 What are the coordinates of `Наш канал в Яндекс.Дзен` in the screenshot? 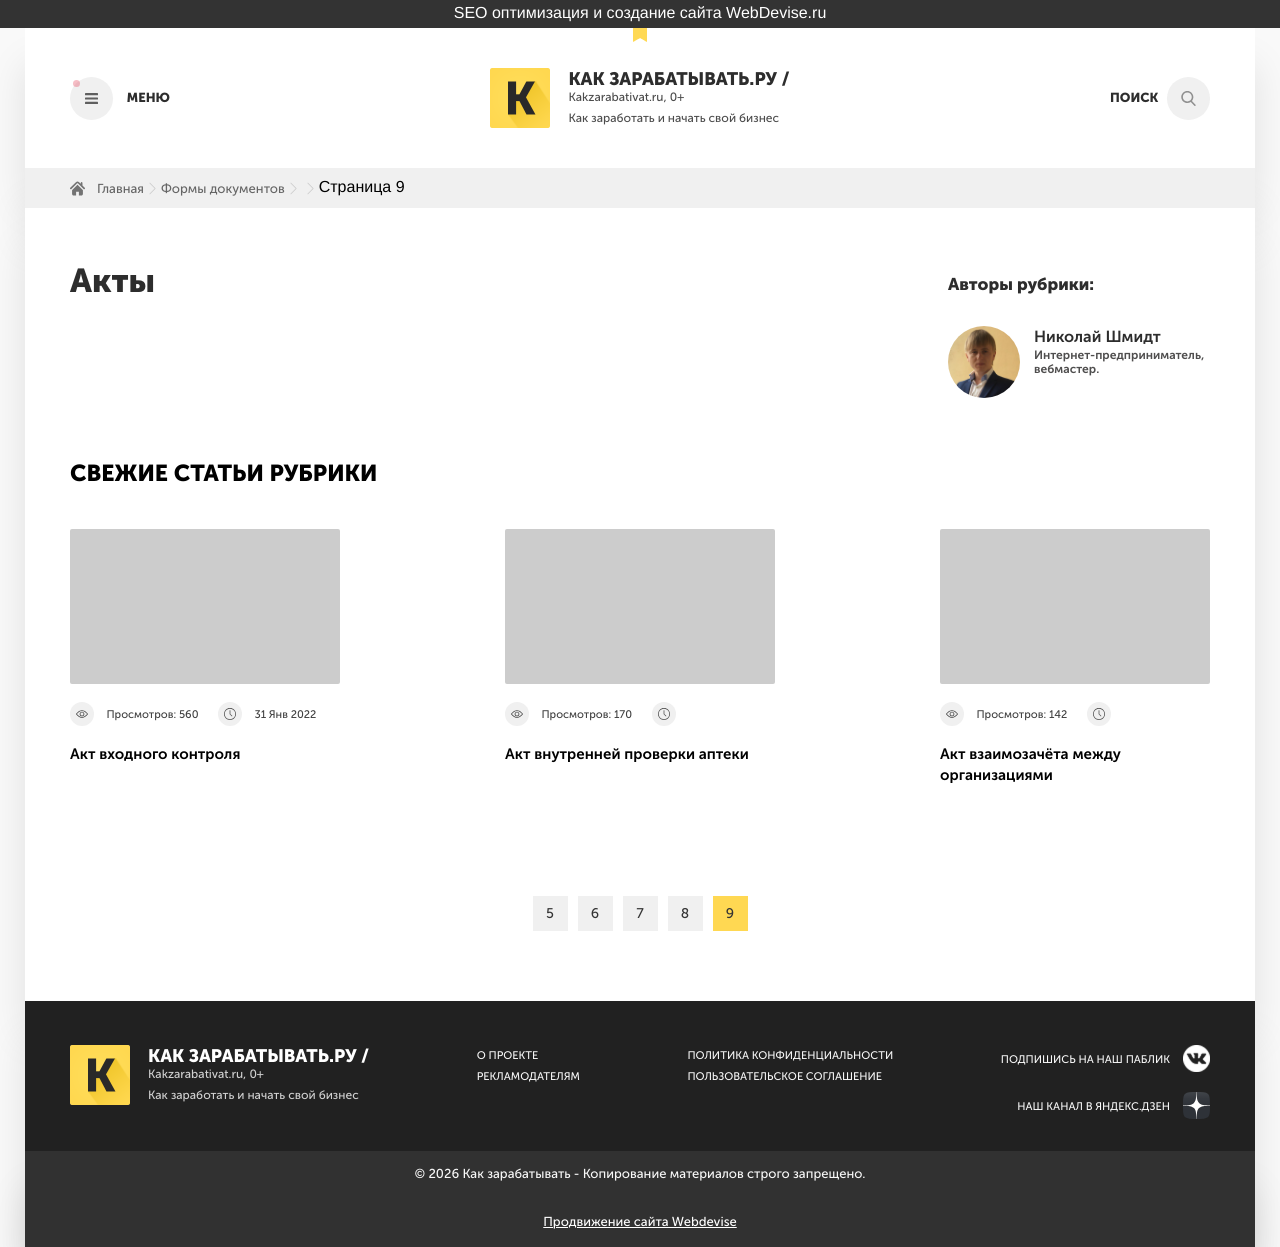 It's located at (1093, 1106).